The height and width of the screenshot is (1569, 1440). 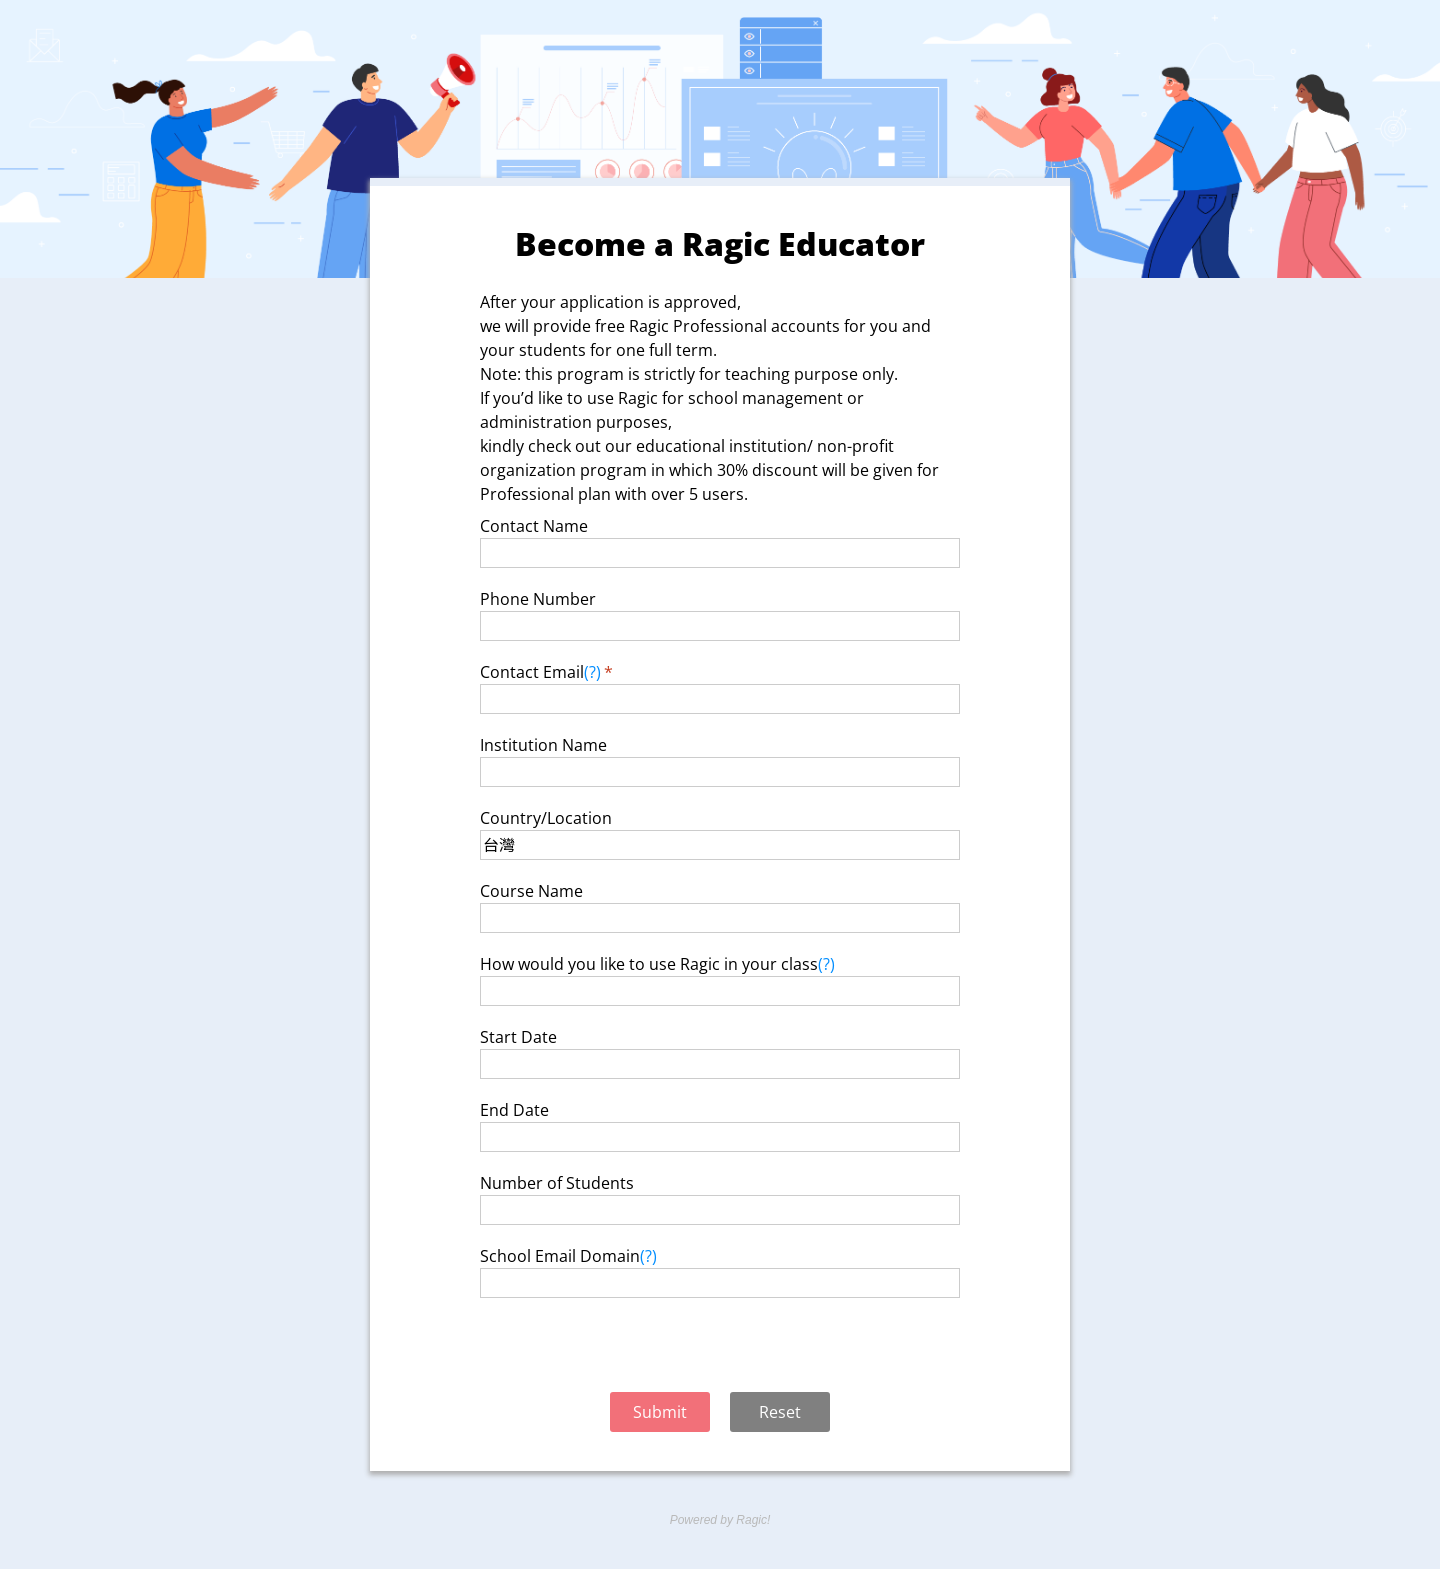 I want to click on Ragic!, so click(x=751, y=1520).